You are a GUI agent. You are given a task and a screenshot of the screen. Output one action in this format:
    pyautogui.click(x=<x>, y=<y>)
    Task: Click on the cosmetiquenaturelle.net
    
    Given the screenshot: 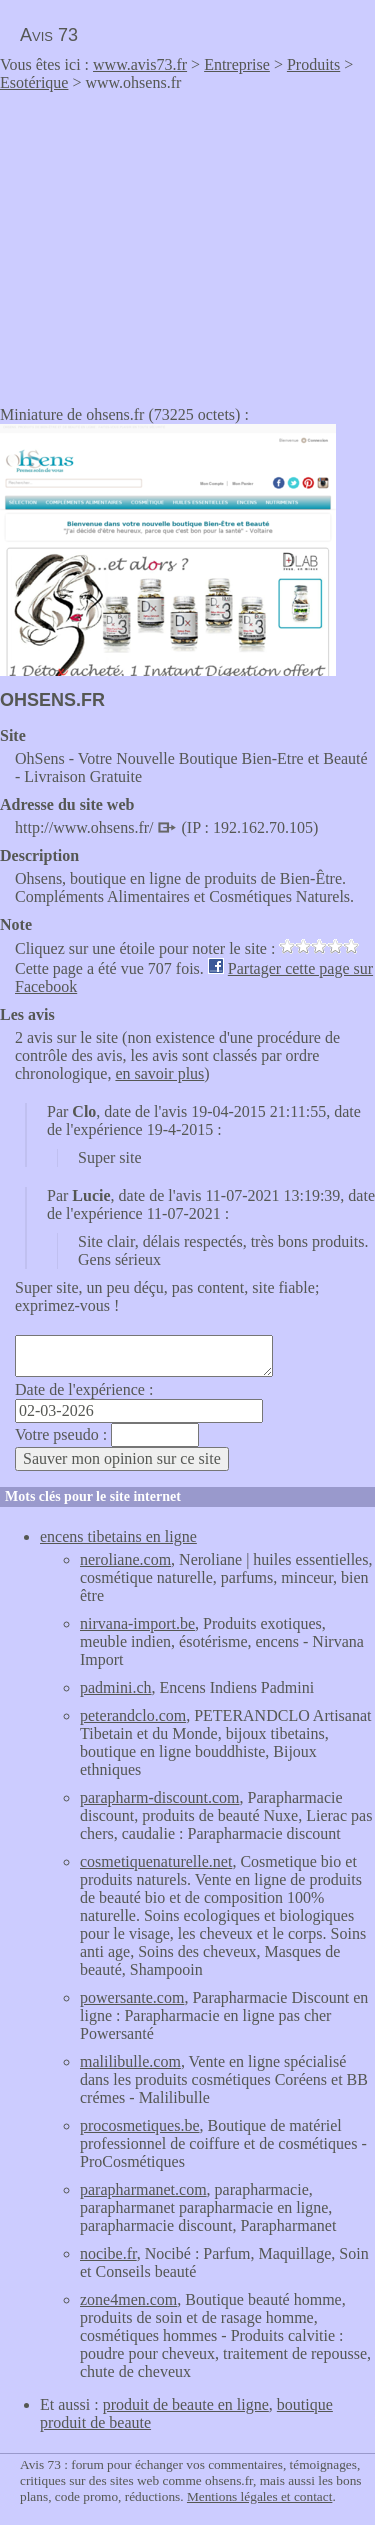 What is the action you would take?
    pyautogui.click(x=156, y=1861)
    